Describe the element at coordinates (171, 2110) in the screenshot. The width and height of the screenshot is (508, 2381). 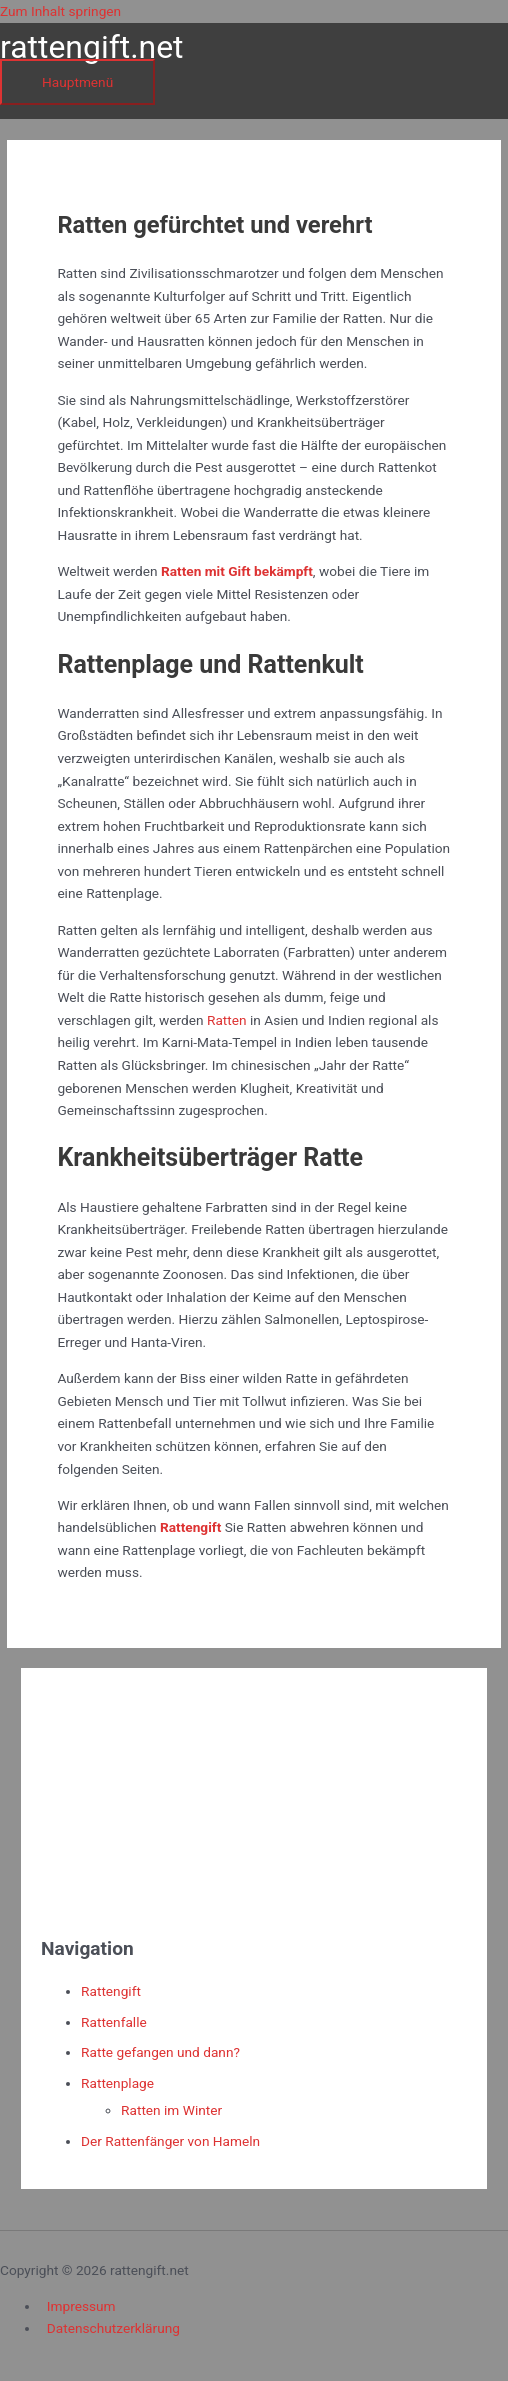
I see `Ratten im Winter` at that location.